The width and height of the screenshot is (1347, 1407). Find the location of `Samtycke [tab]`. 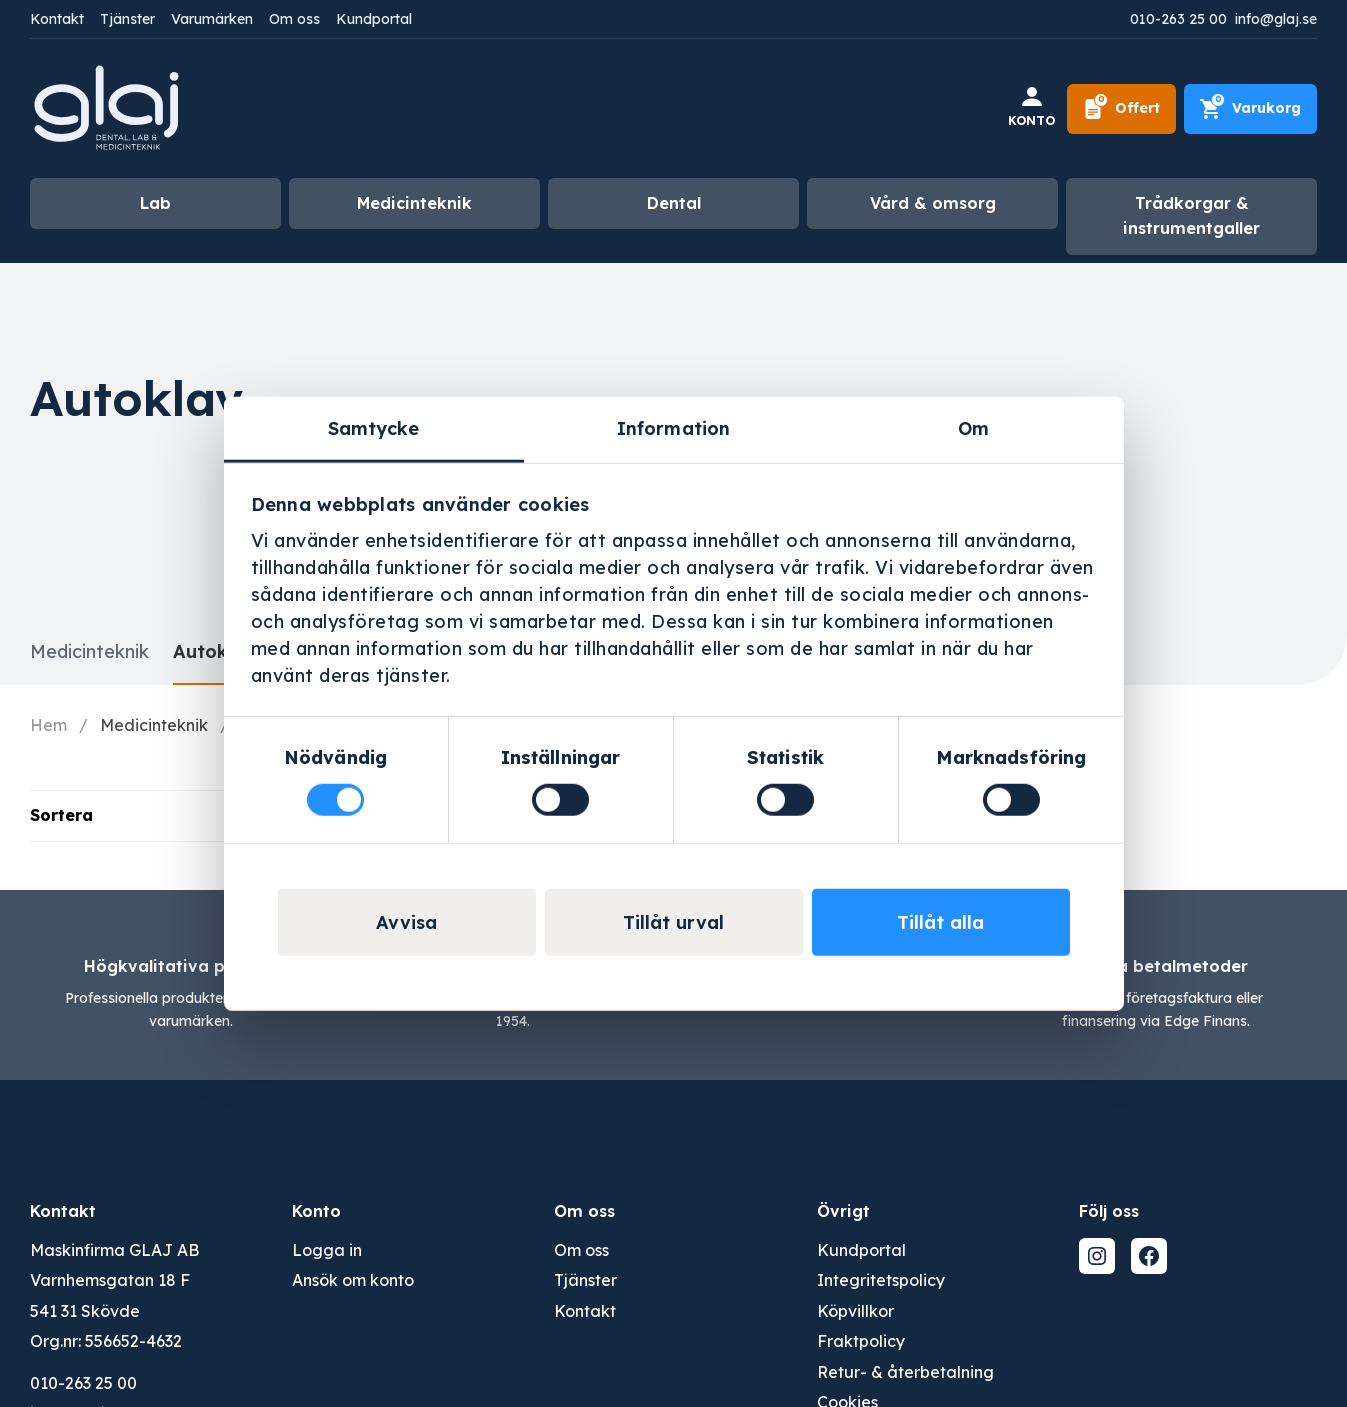

Samtycke [tab] is located at coordinates (374, 427).